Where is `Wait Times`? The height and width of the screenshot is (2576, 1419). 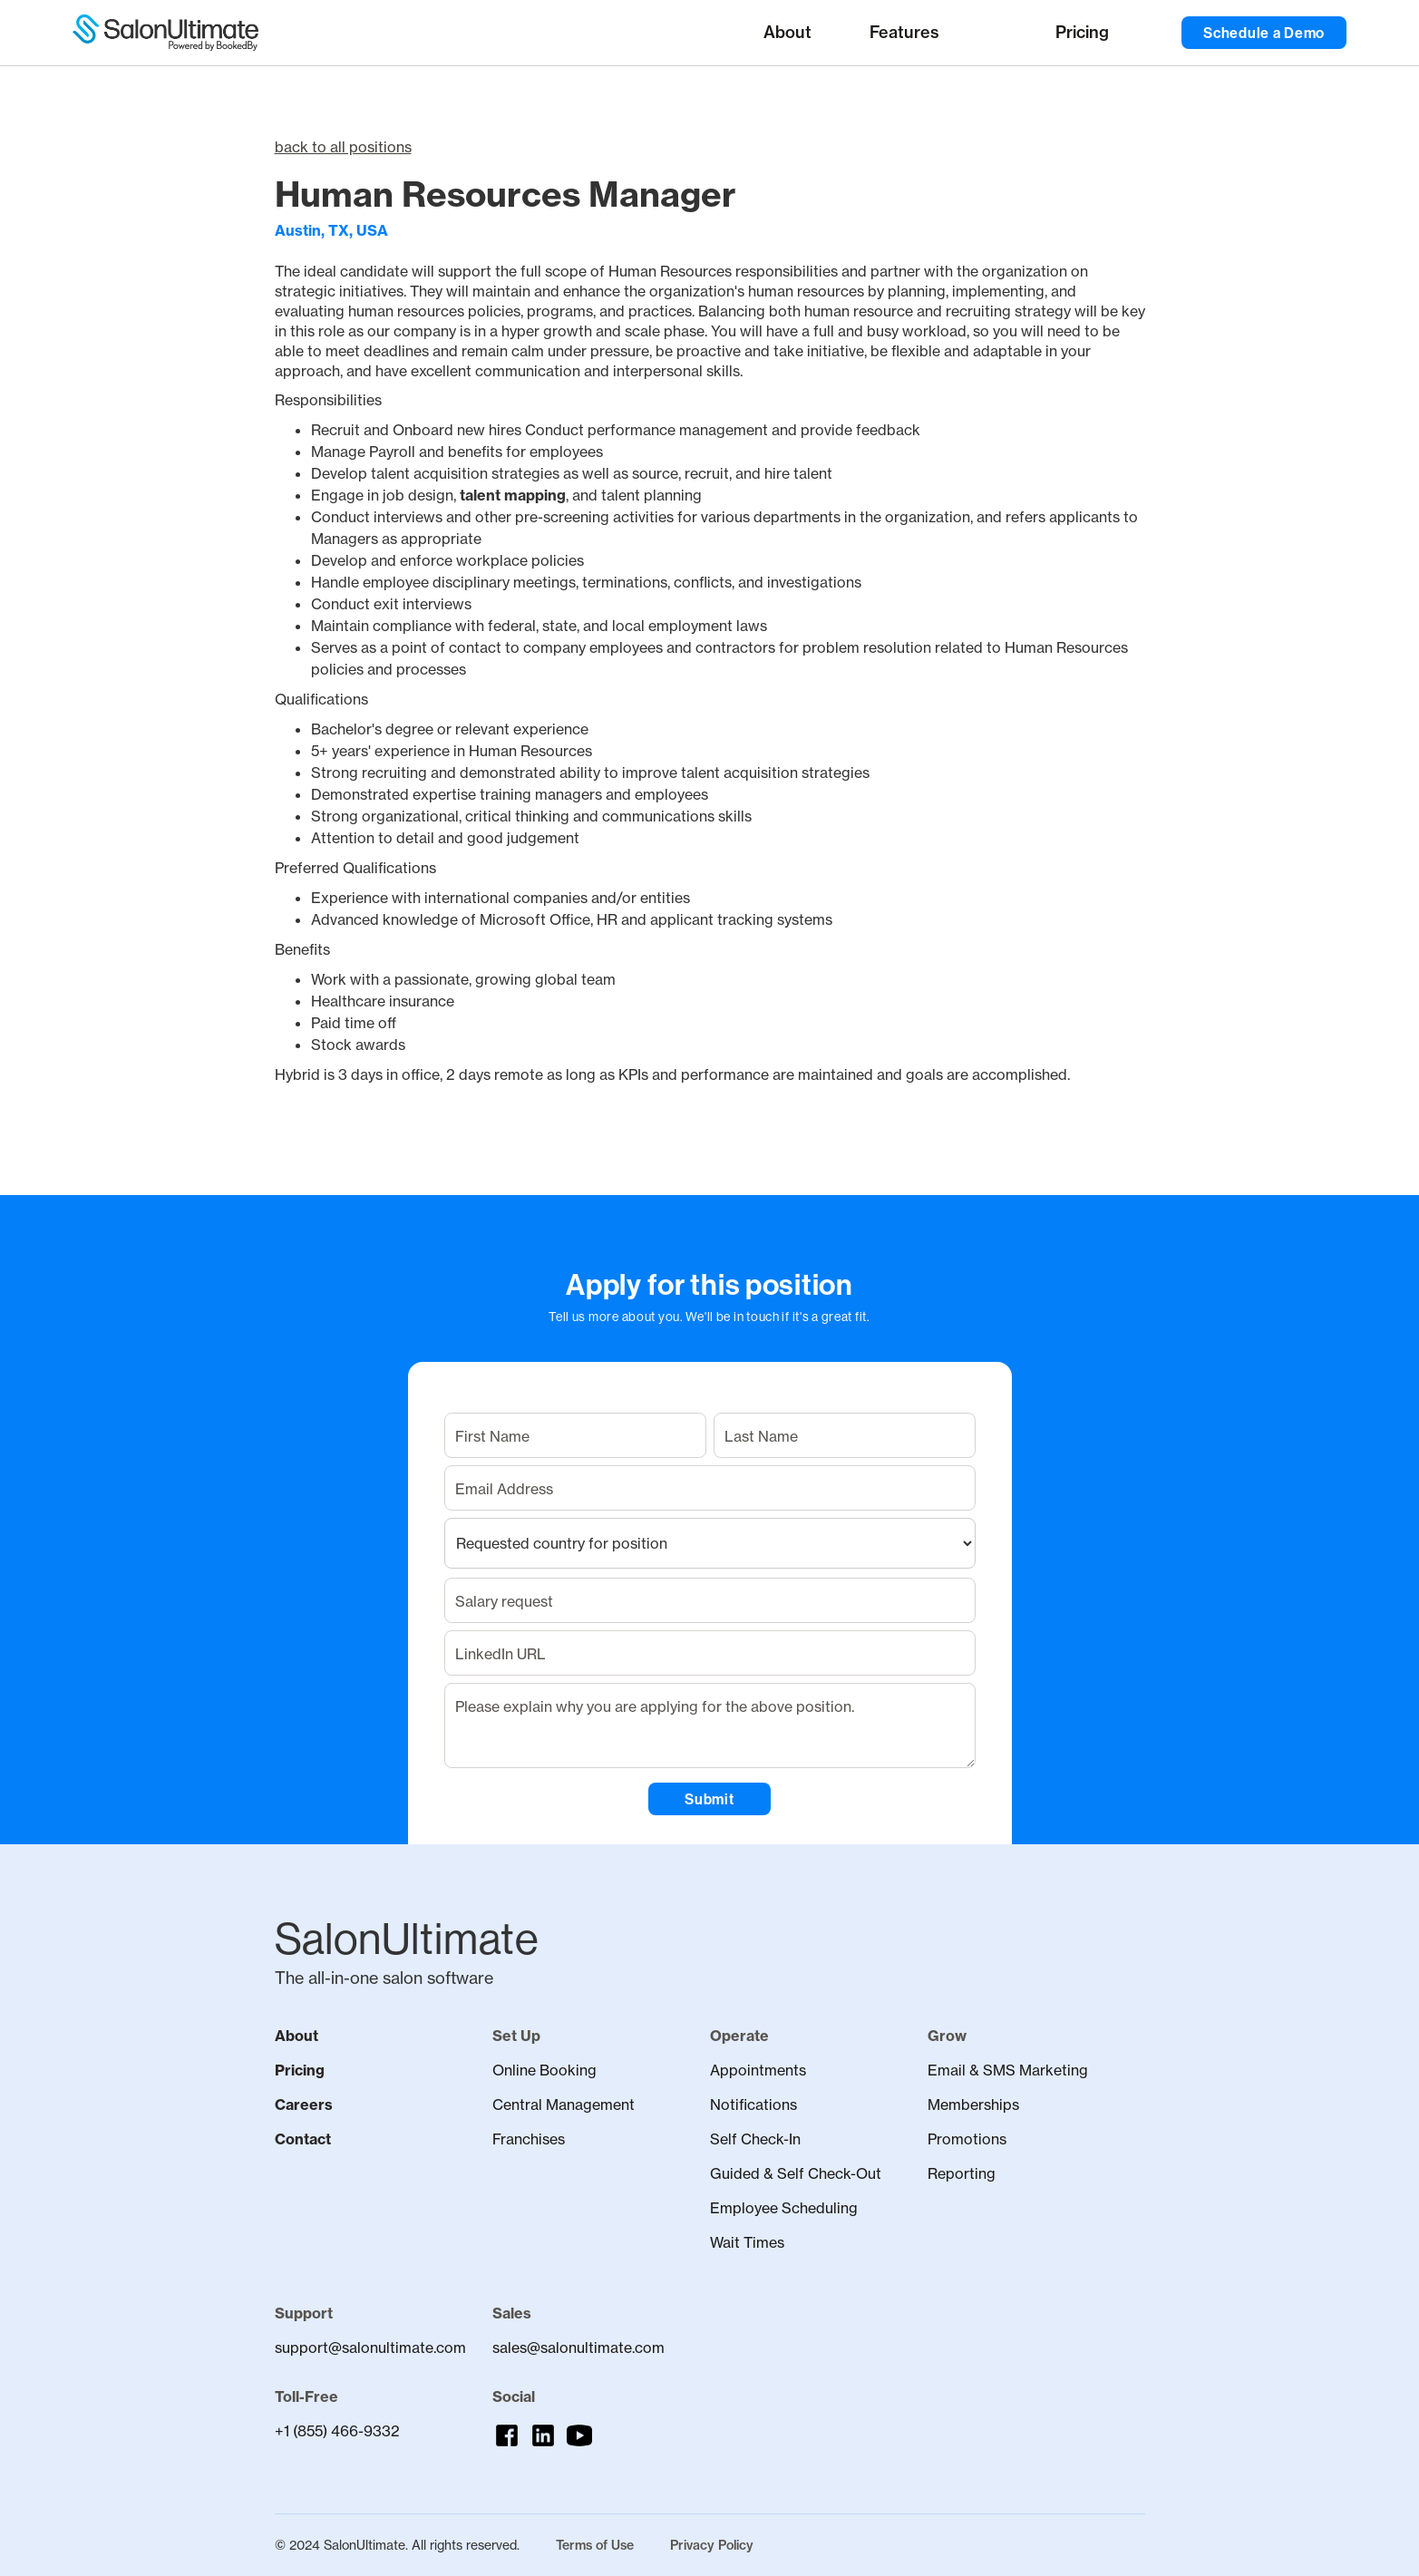 Wait Times is located at coordinates (747, 2242).